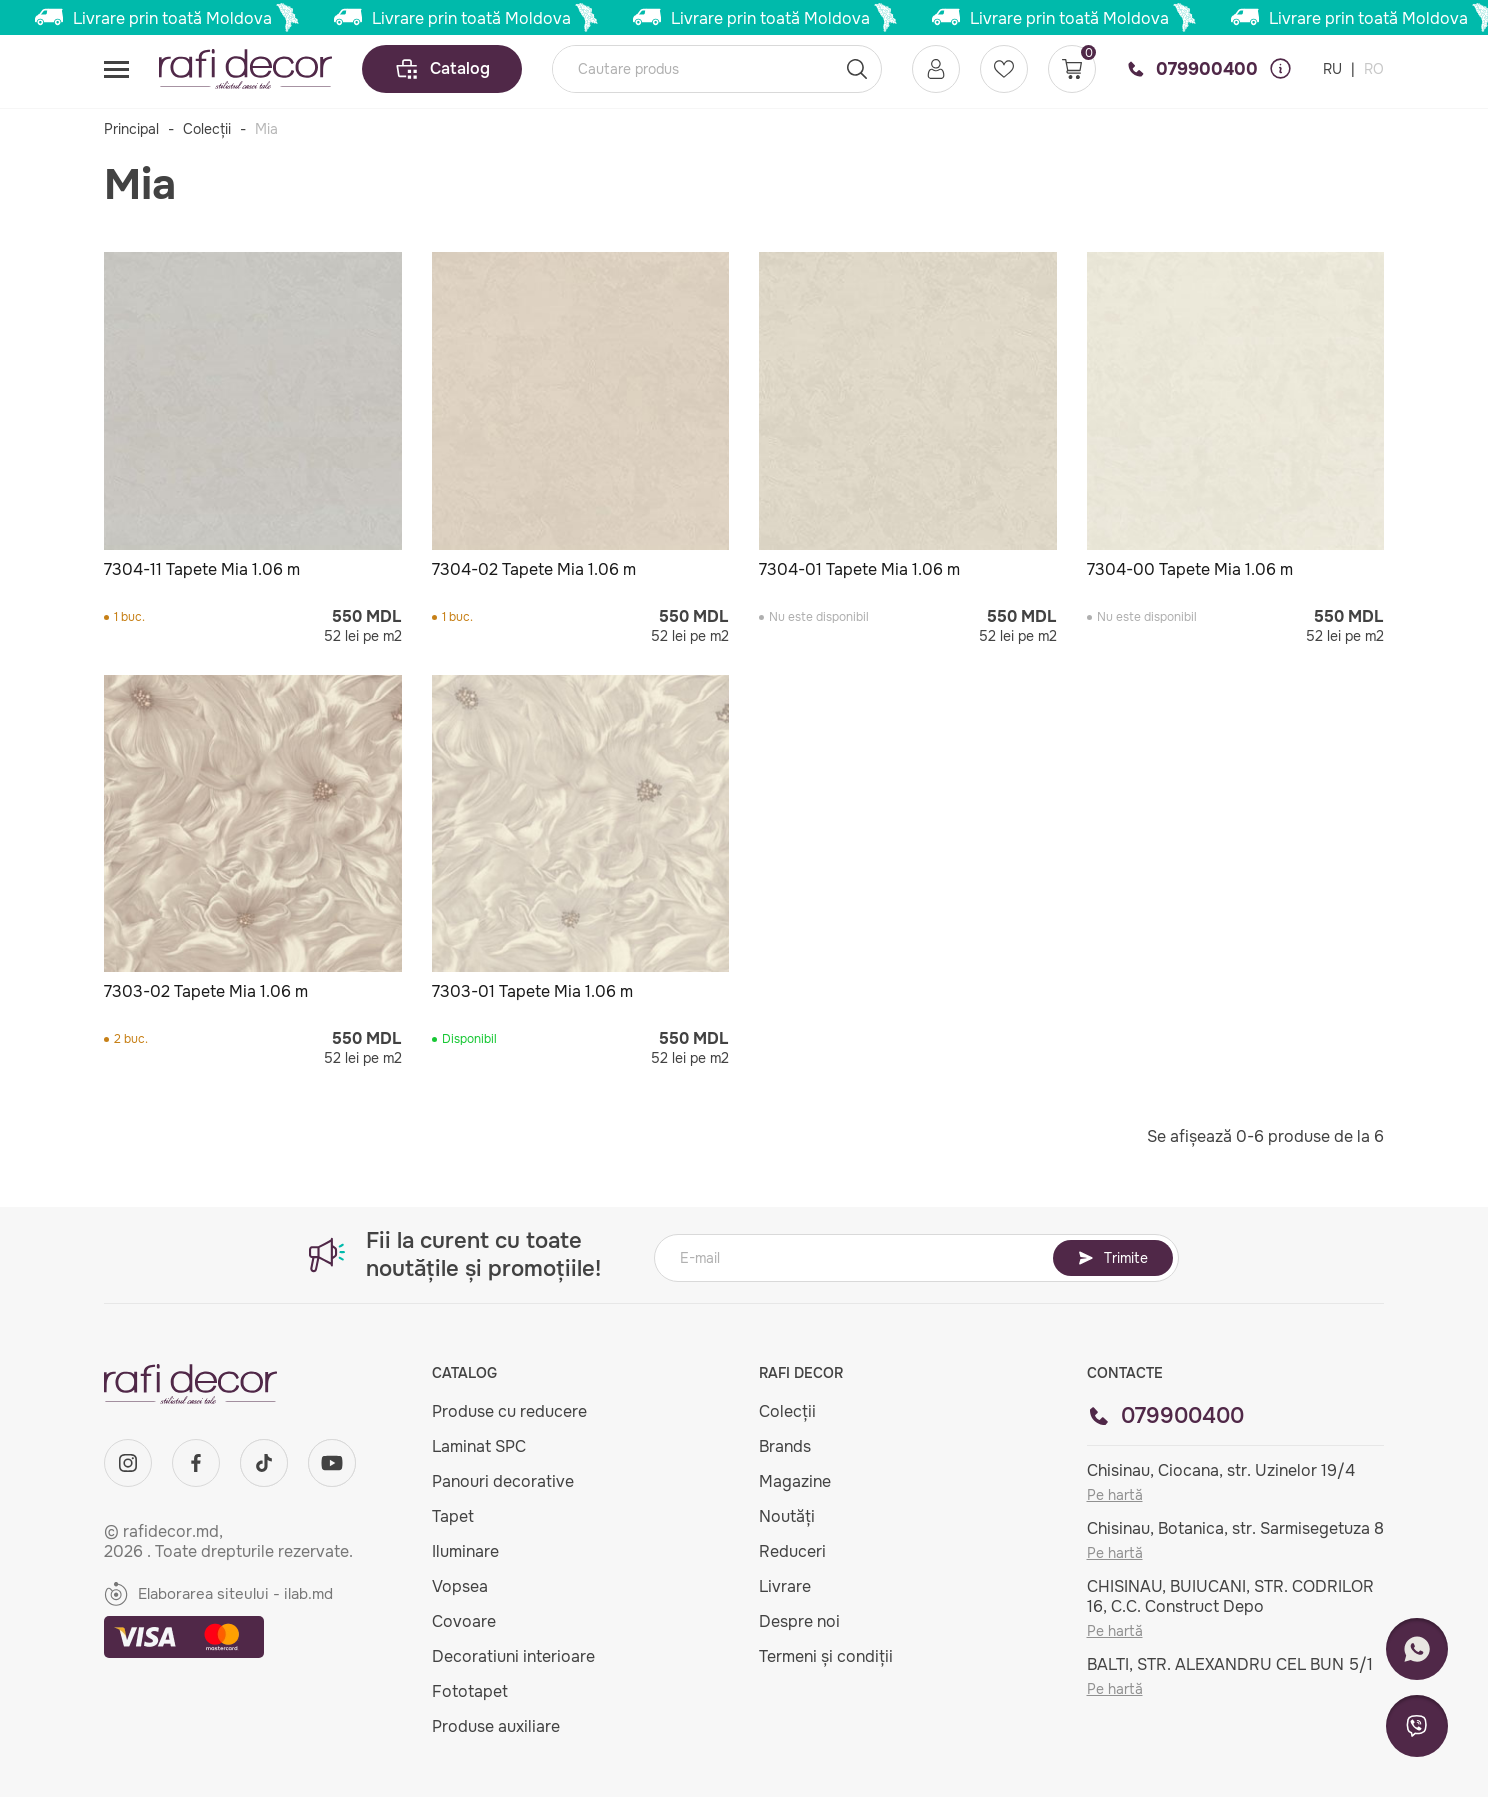 The width and height of the screenshot is (1488, 1797). Describe the element at coordinates (131, 129) in the screenshot. I see `Principal` at that location.